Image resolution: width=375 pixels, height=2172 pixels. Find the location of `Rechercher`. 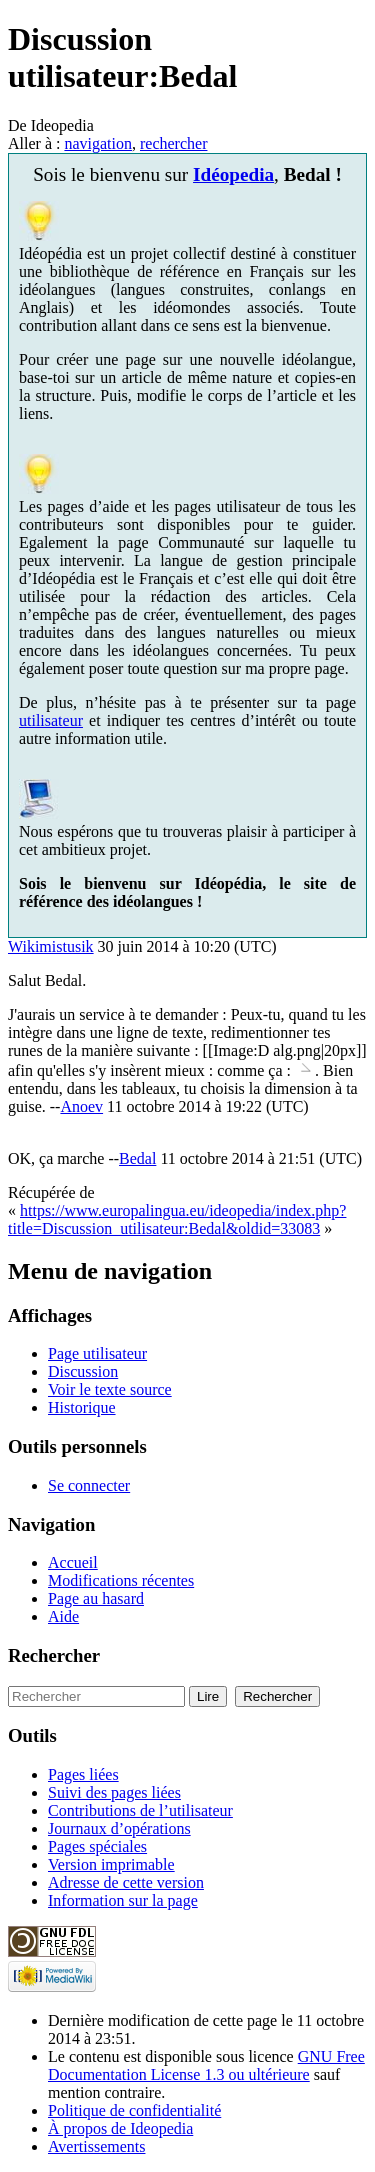

Rechercher is located at coordinates (54, 1655).